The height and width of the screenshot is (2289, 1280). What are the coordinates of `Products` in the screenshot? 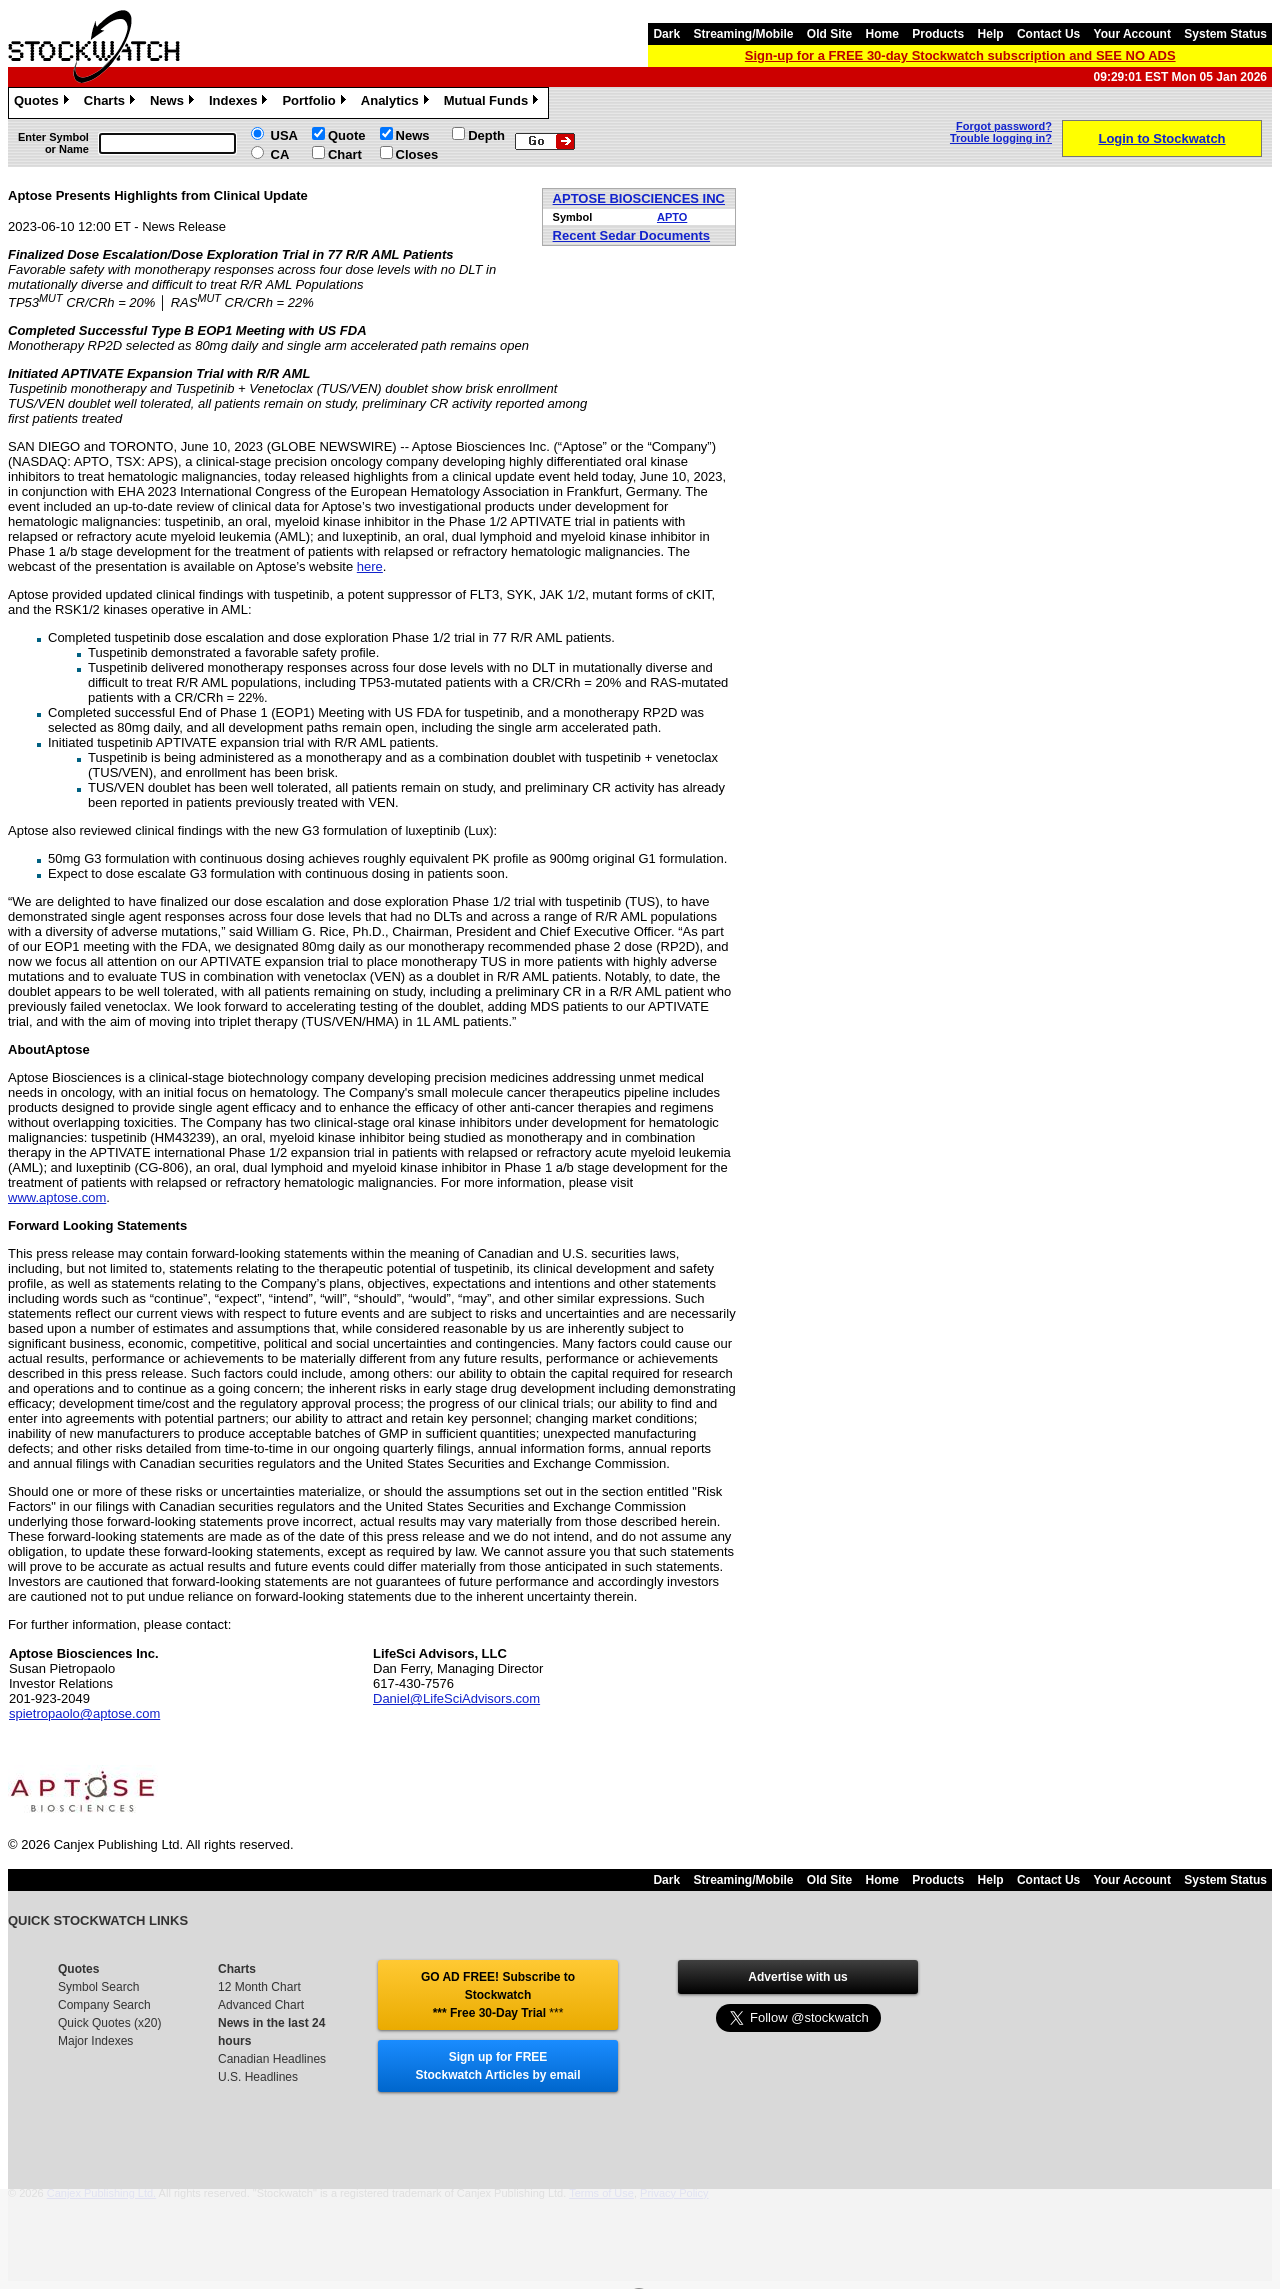 It's located at (938, 34).